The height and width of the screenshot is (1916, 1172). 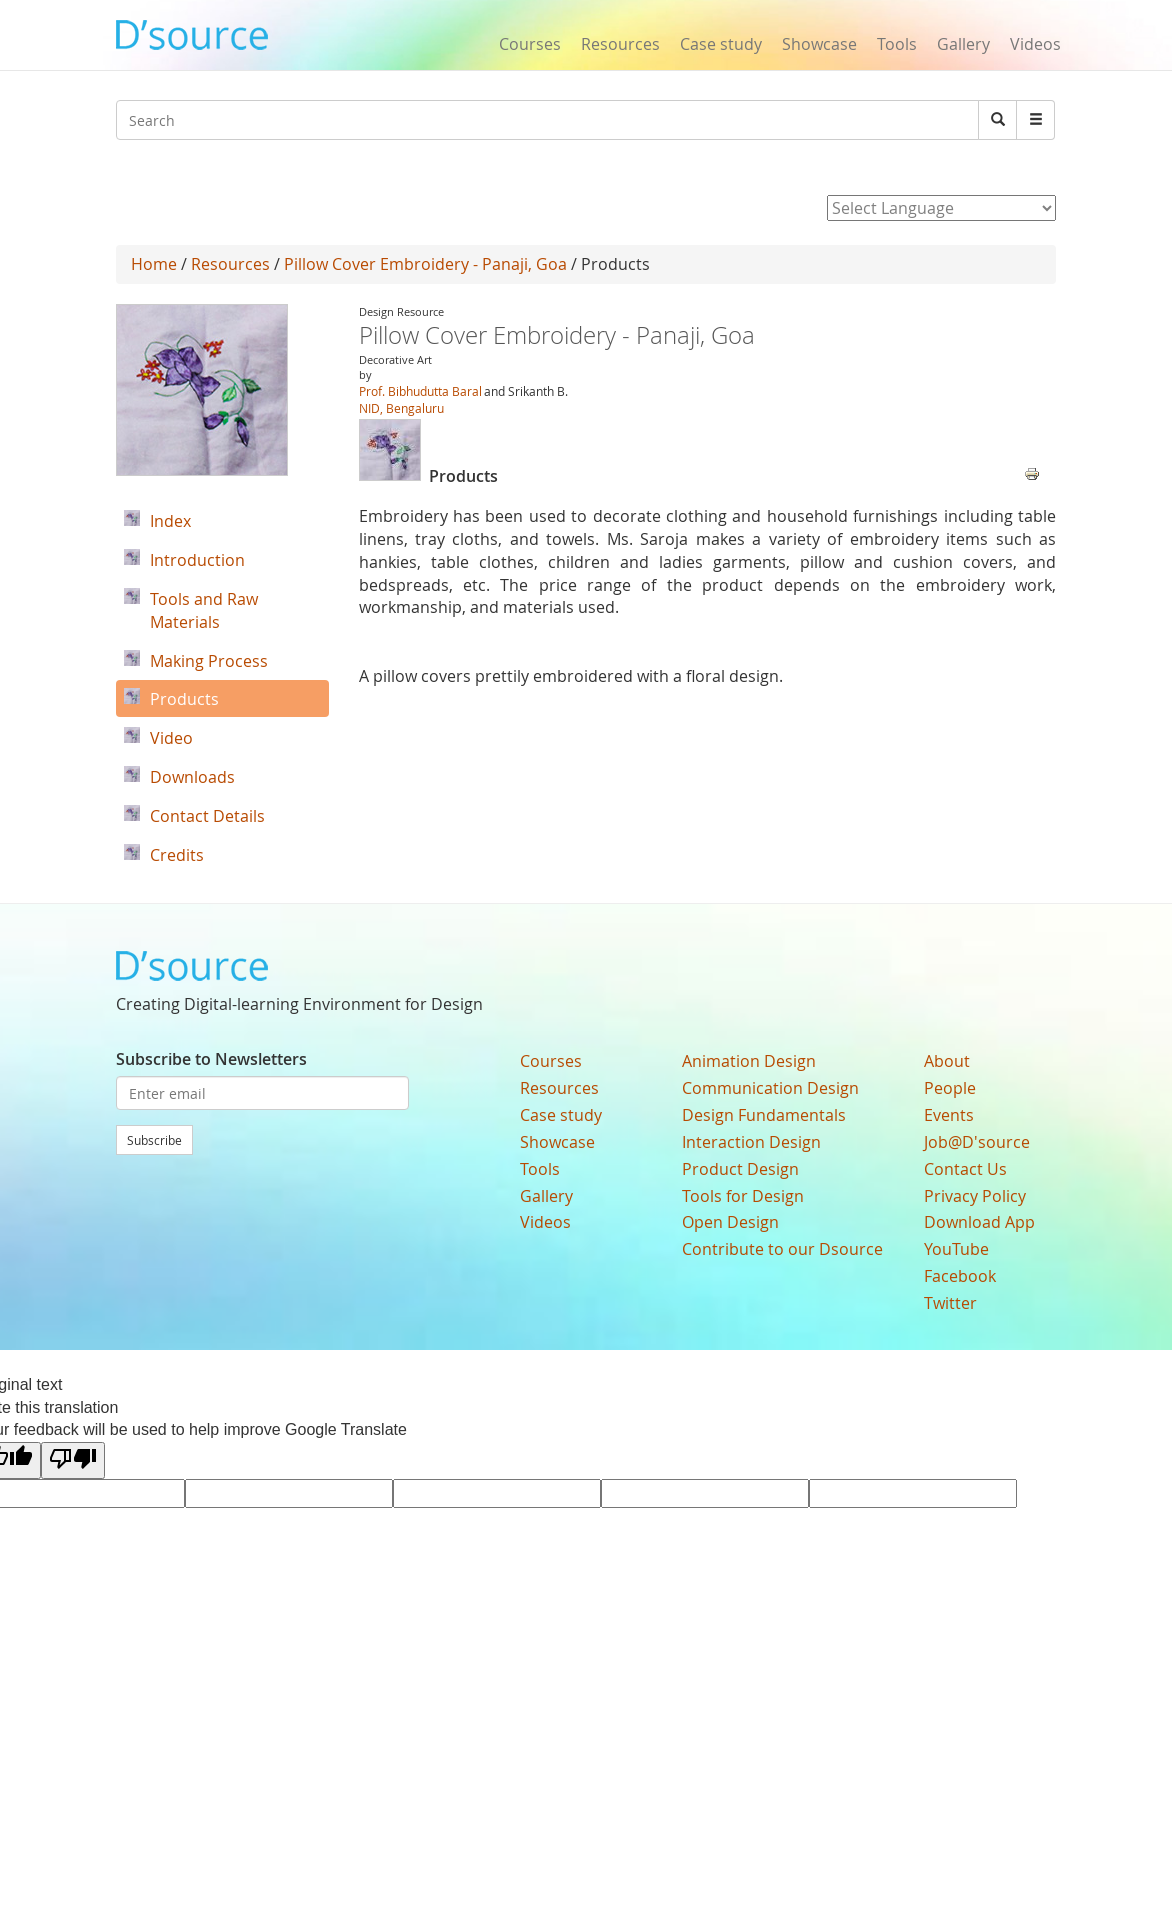 I want to click on Twitter, so click(x=950, y=1303).